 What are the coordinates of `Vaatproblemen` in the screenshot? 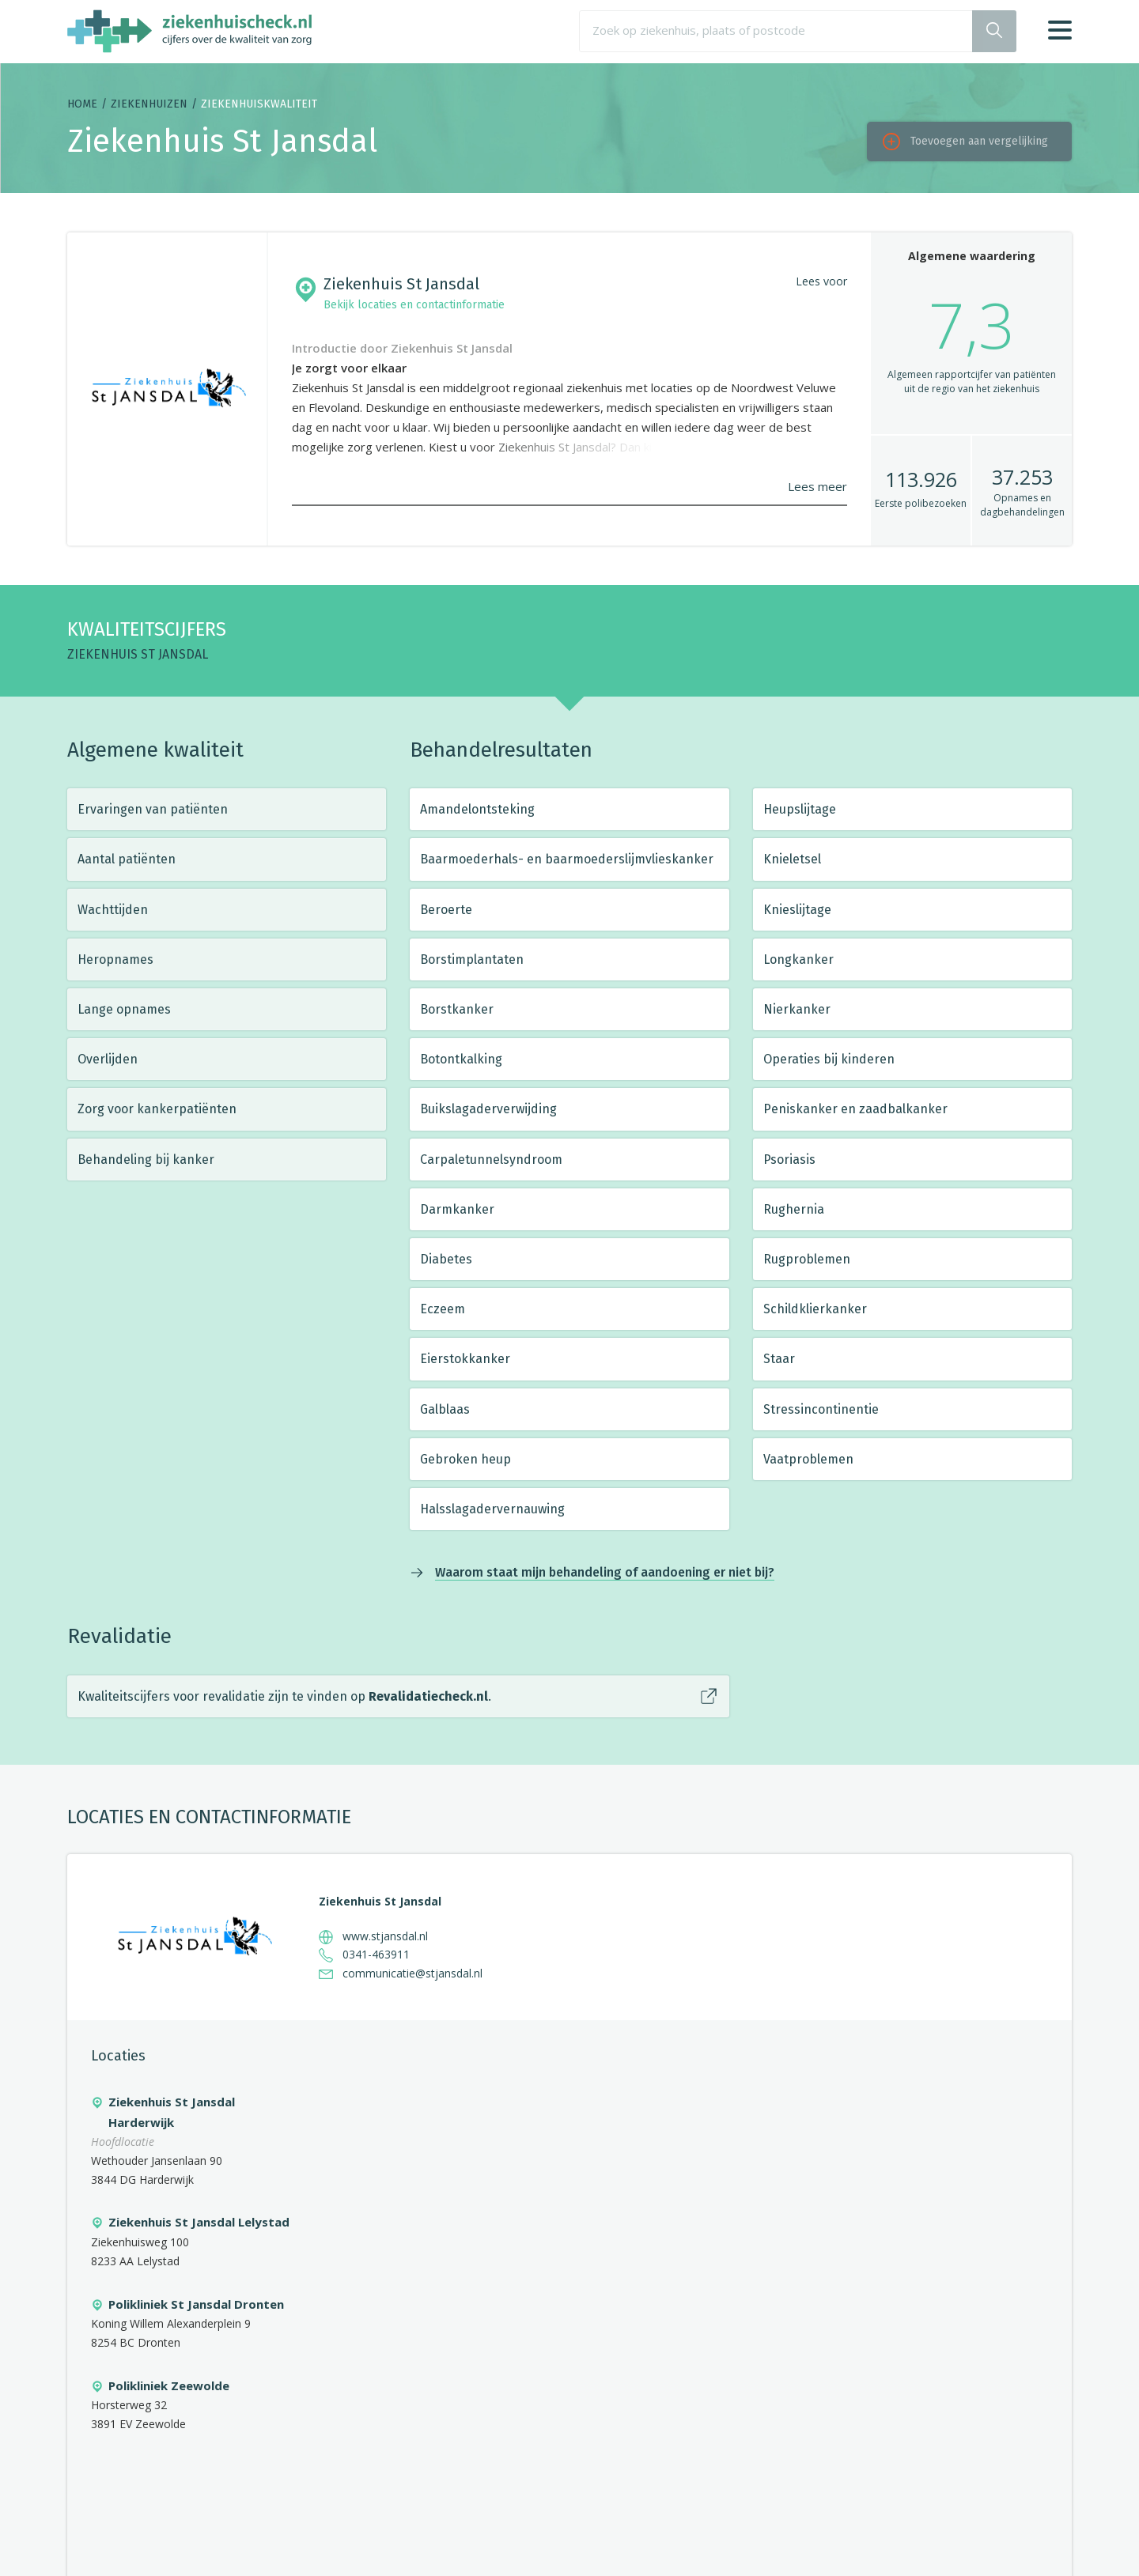 It's located at (808, 1459).